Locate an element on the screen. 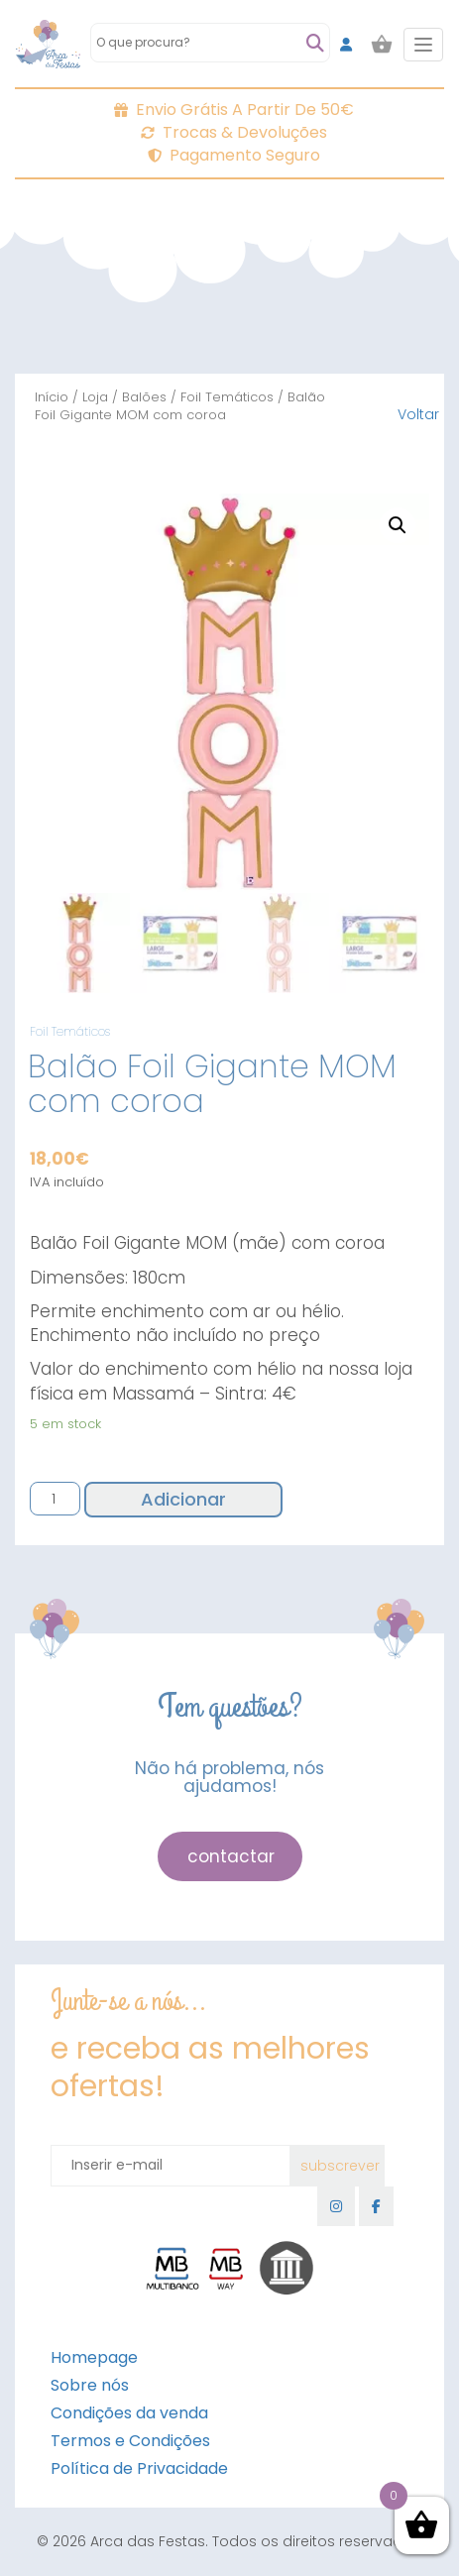 The height and width of the screenshot is (2576, 459). contactar is located at coordinates (231, 1856).